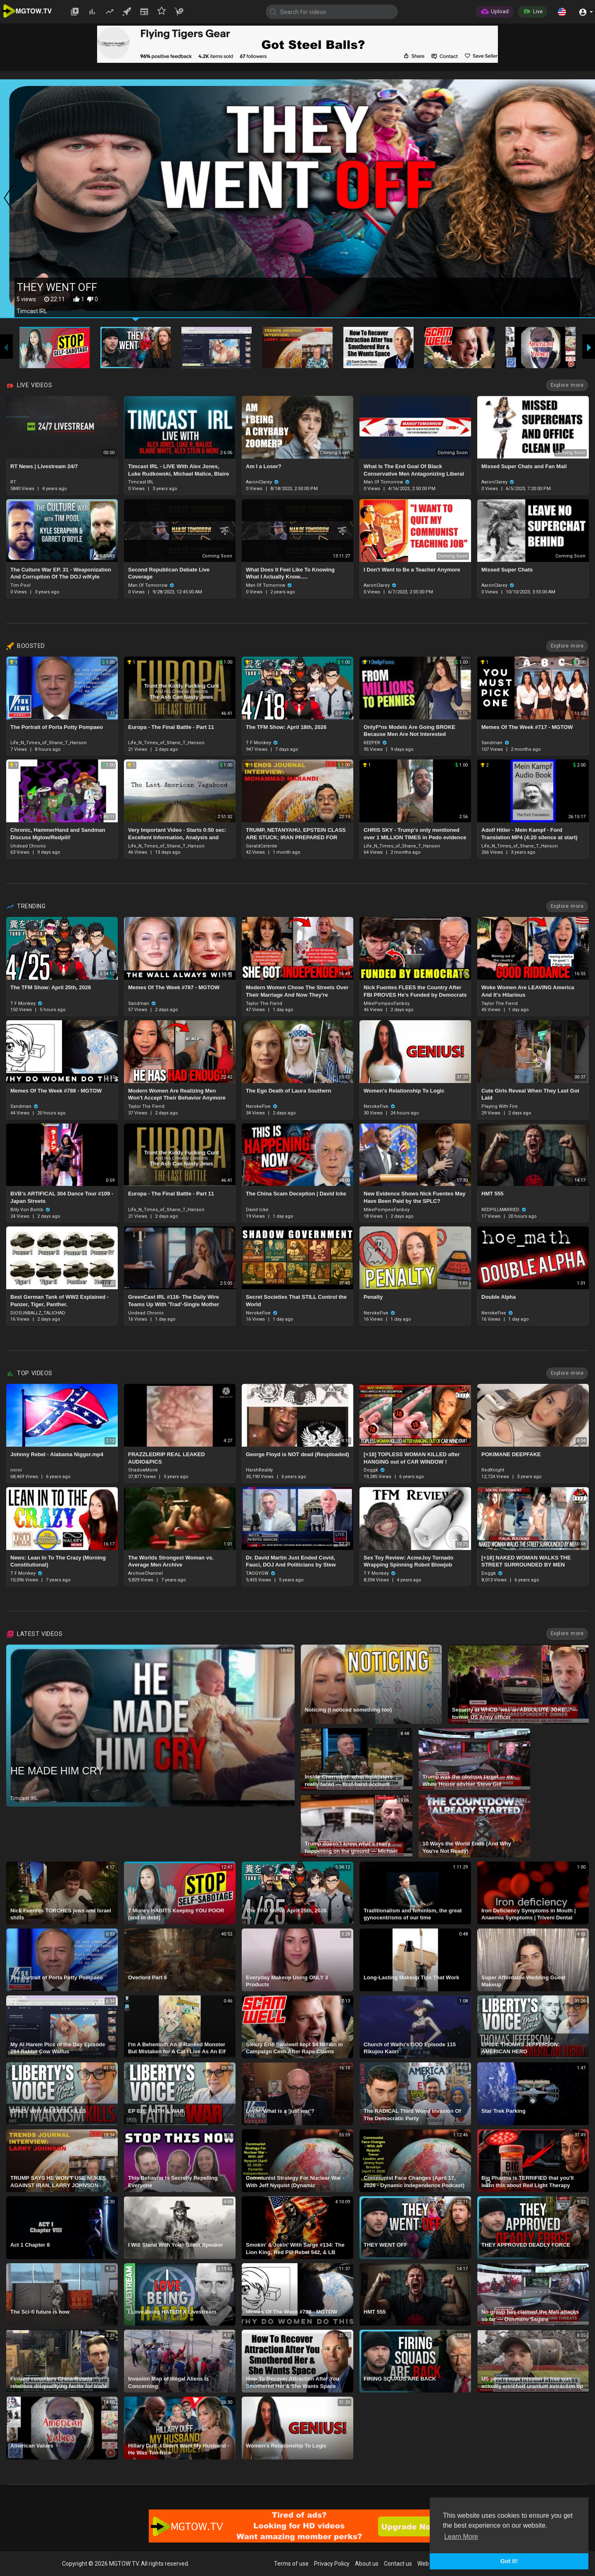 Image resolution: width=595 pixels, height=2576 pixels. I want to click on Contact us, so click(398, 2563).